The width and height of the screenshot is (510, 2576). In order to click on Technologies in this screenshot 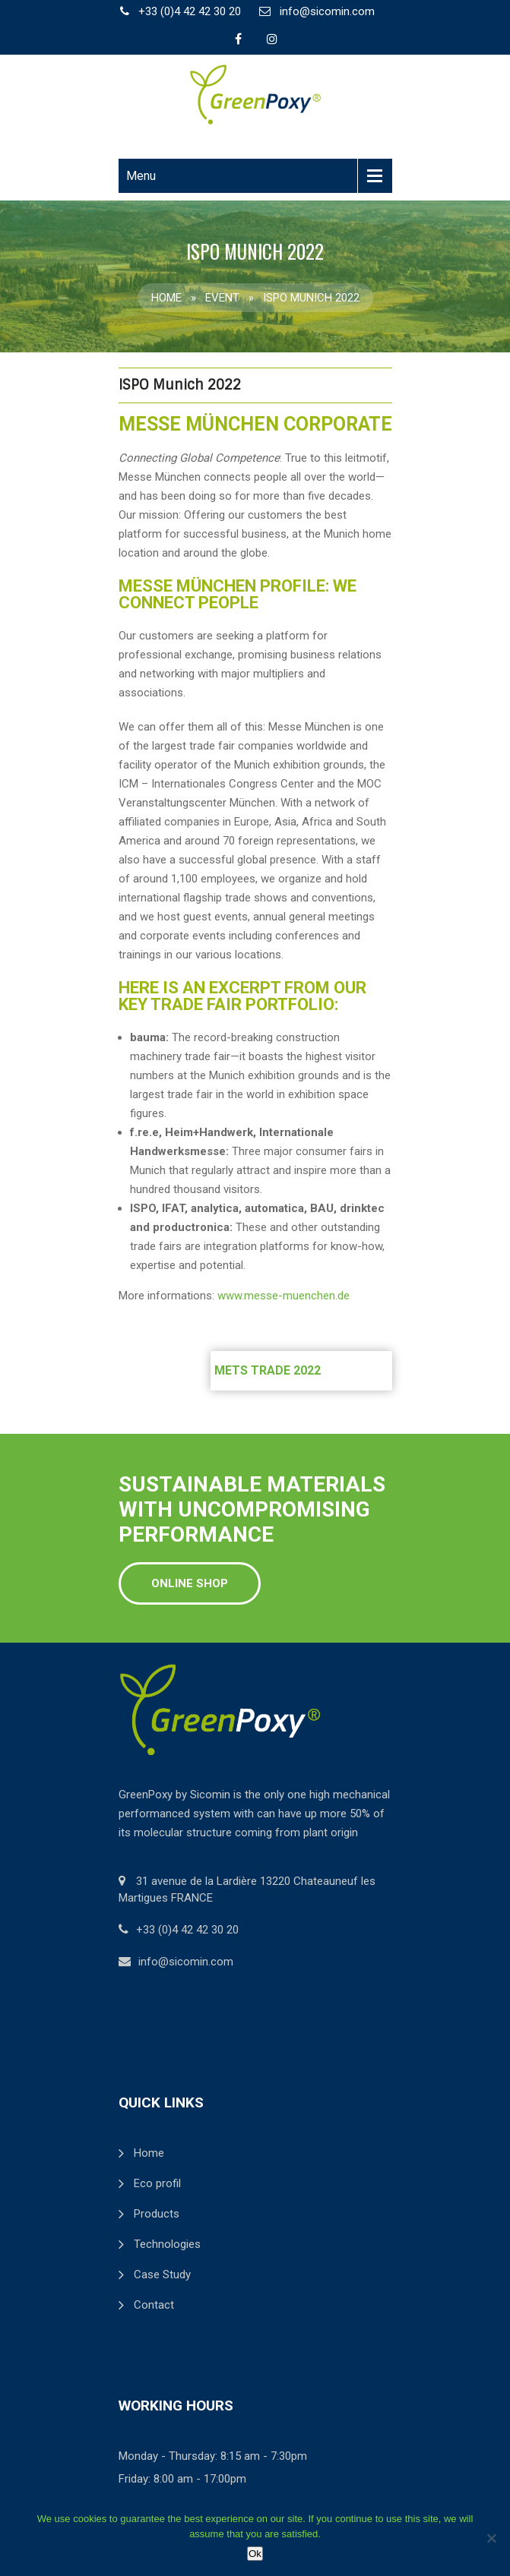, I will do `click(167, 2244)`.